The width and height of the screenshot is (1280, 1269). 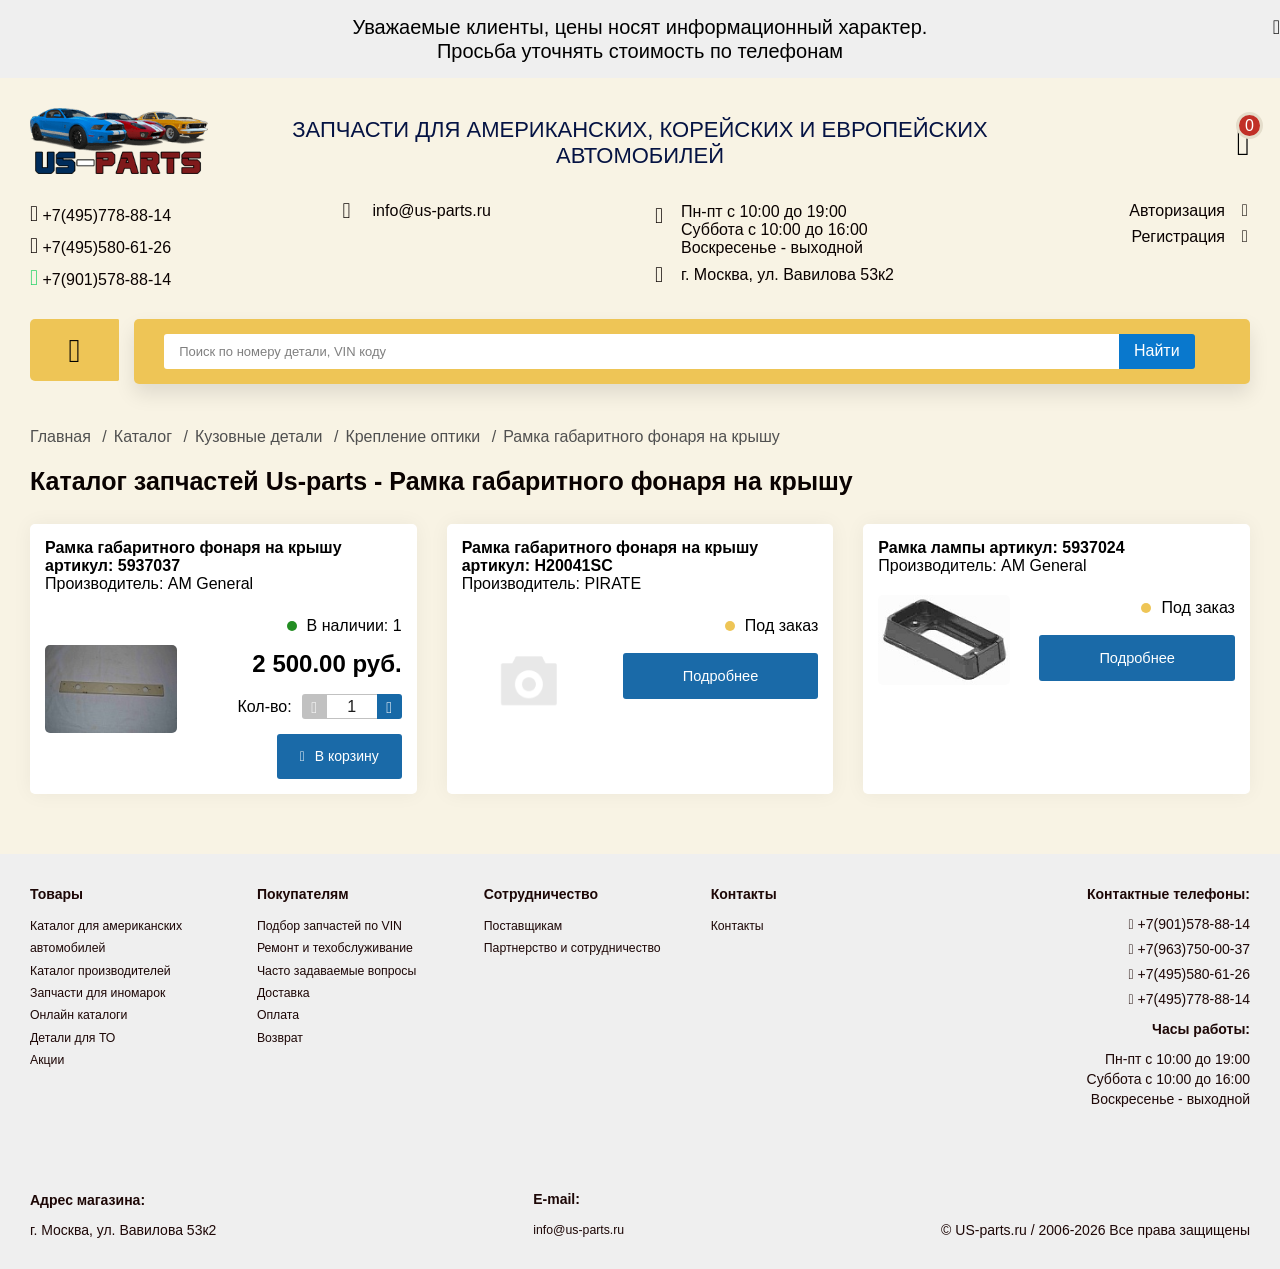 What do you see at coordinates (585, 947) in the screenshot?
I see `Партнерство и сотрудничество` at bounding box center [585, 947].